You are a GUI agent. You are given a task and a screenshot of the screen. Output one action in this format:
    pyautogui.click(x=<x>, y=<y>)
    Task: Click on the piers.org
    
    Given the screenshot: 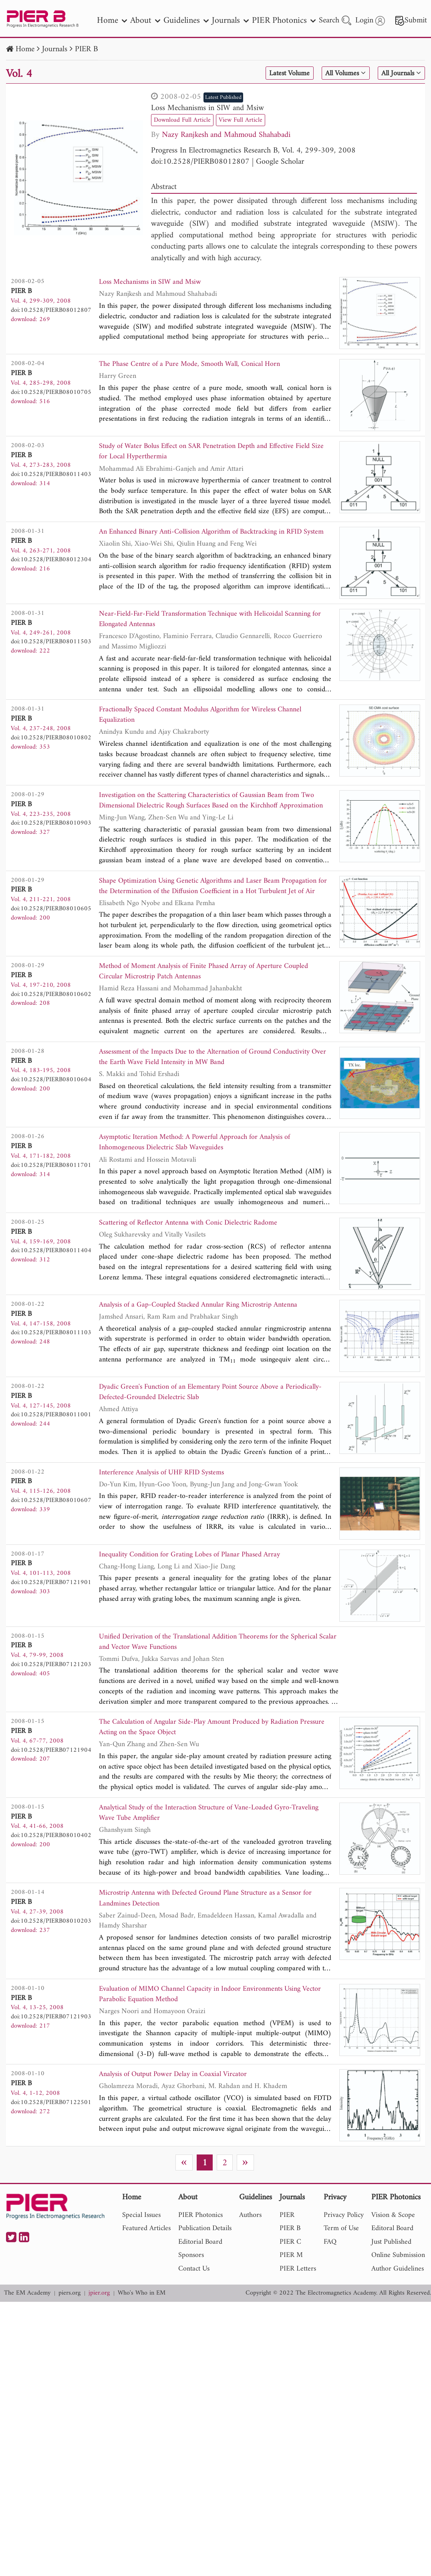 What is the action you would take?
    pyautogui.click(x=69, y=2326)
    